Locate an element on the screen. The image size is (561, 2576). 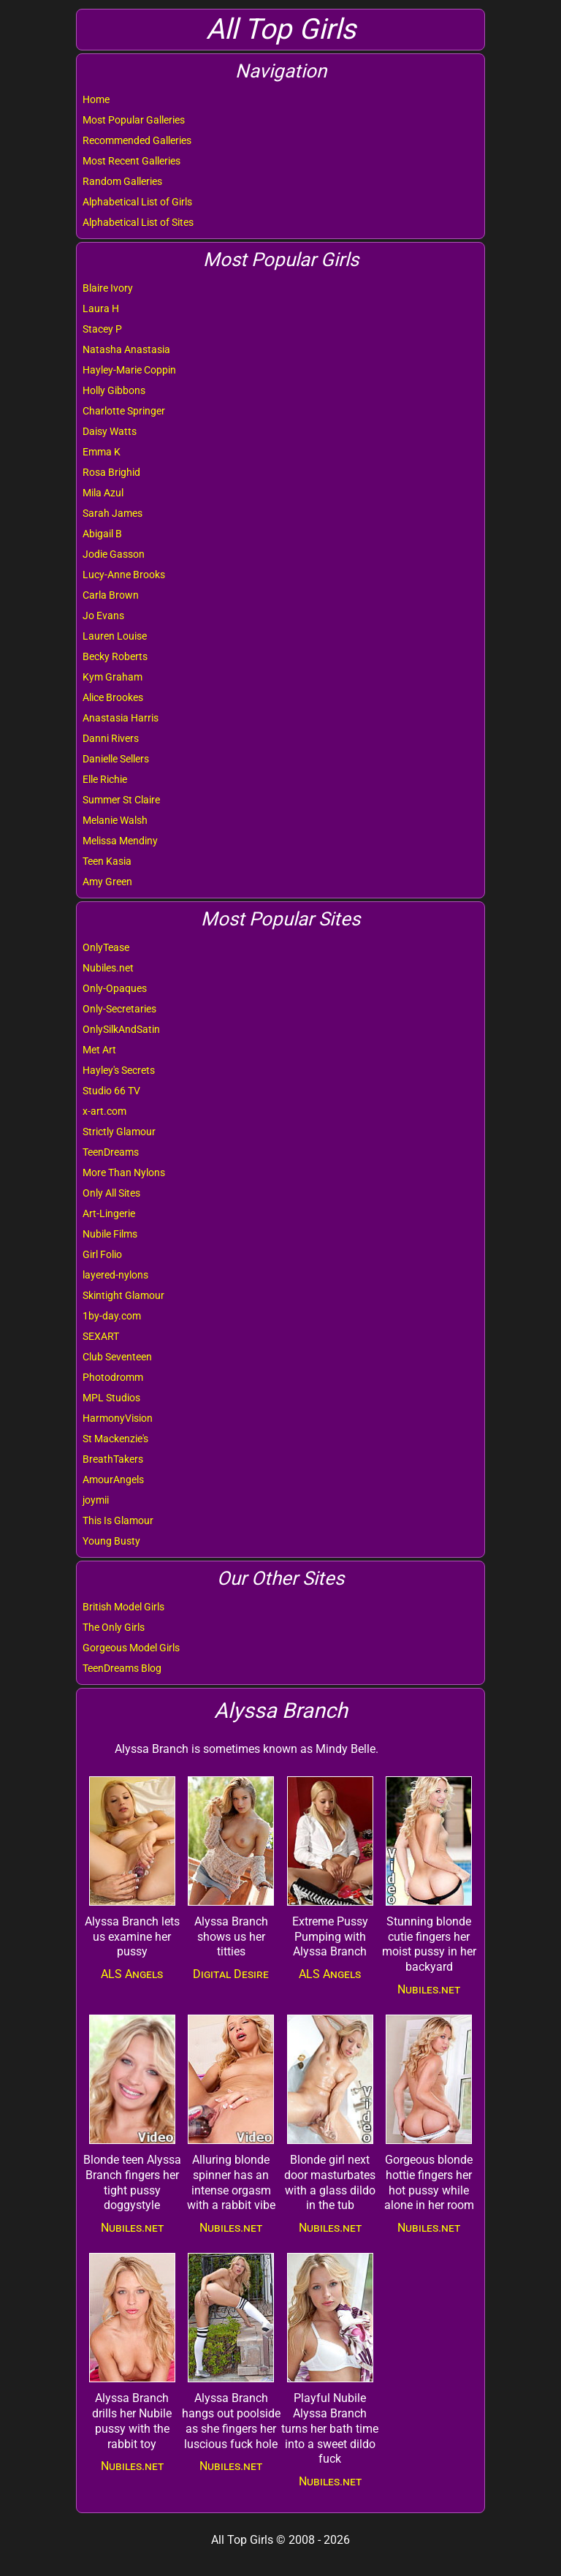
ALS Angels is located at coordinates (132, 1974).